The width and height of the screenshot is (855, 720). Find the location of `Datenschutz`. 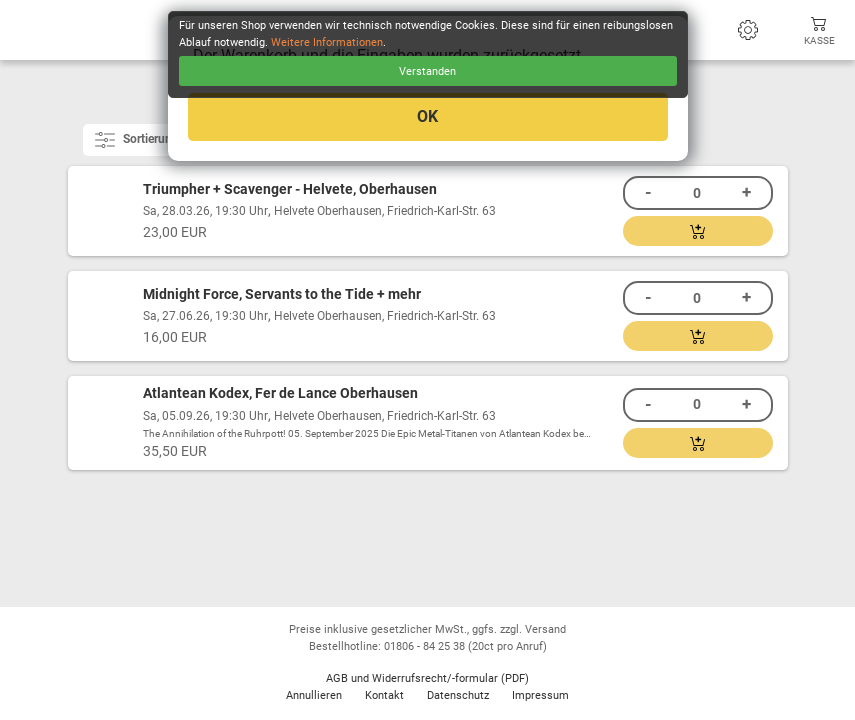

Datenschutz is located at coordinates (458, 695).